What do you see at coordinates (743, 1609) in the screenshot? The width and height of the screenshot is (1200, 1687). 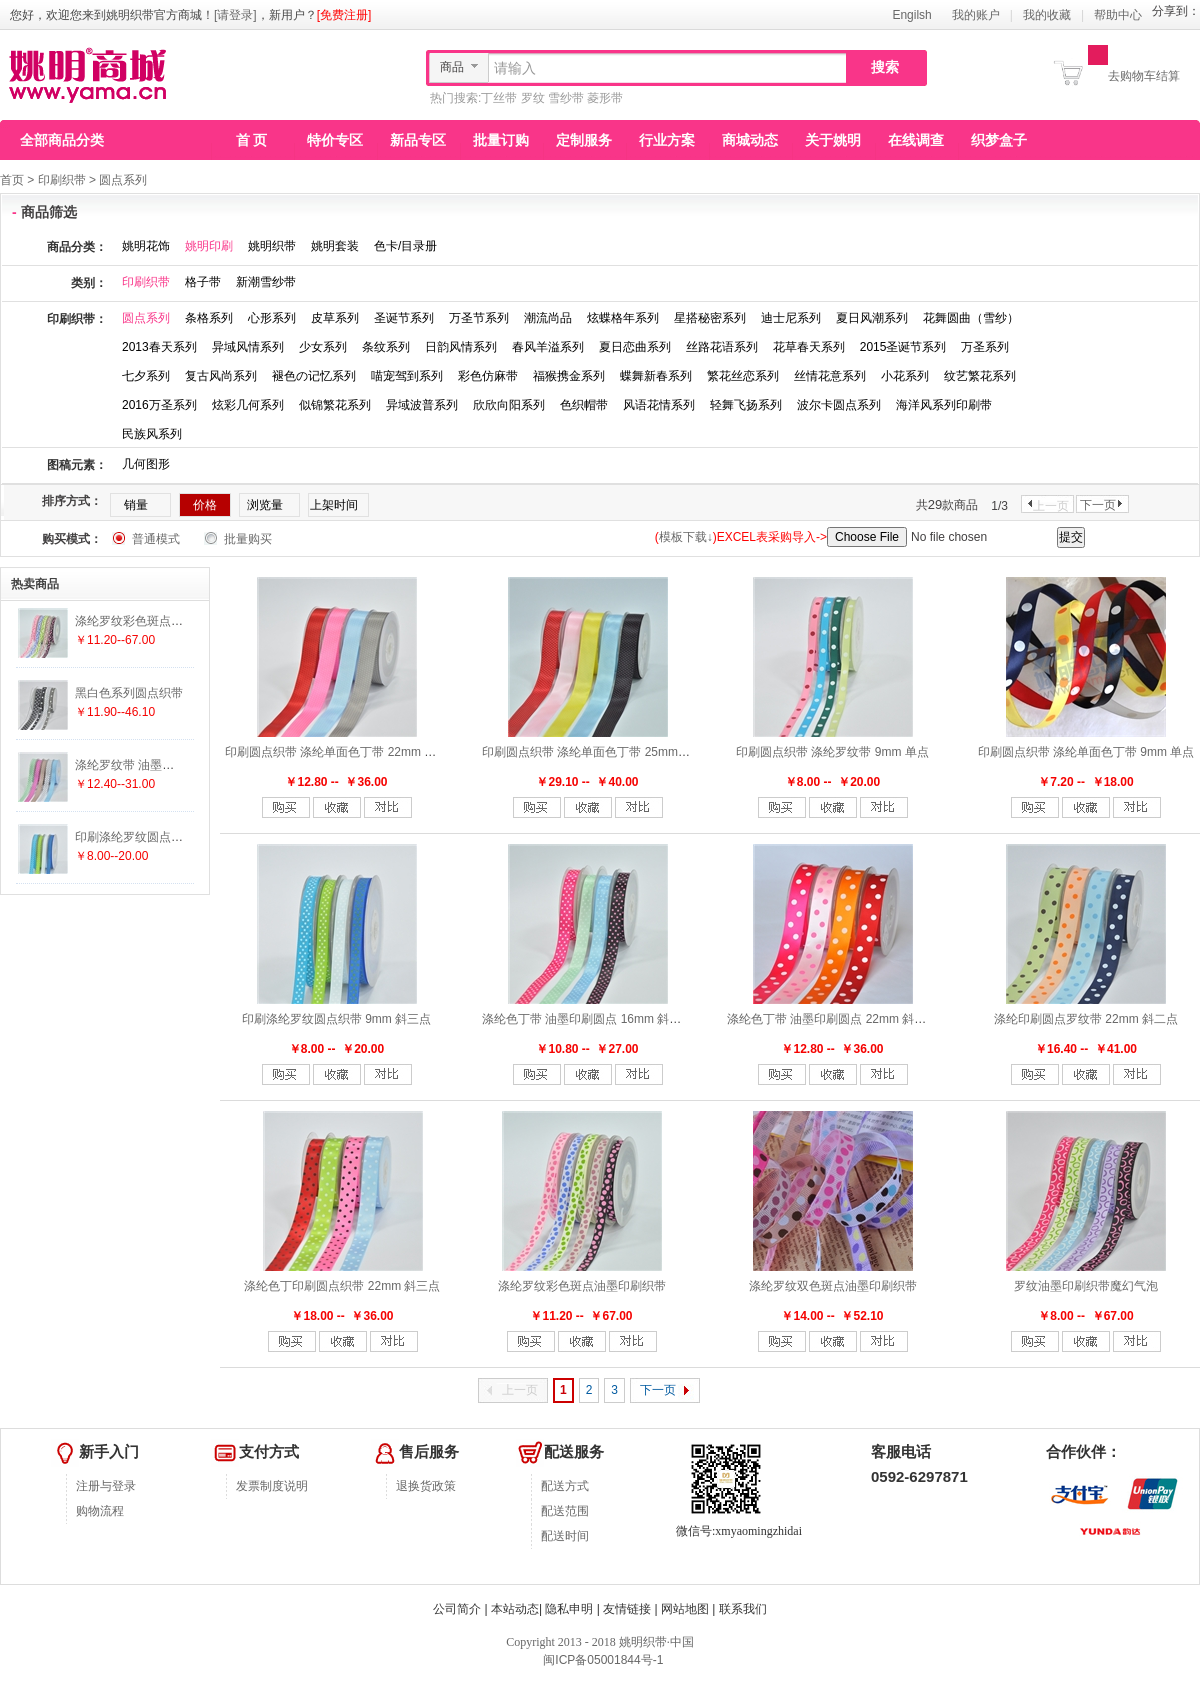 I see `联系我们` at bounding box center [743, 1609].